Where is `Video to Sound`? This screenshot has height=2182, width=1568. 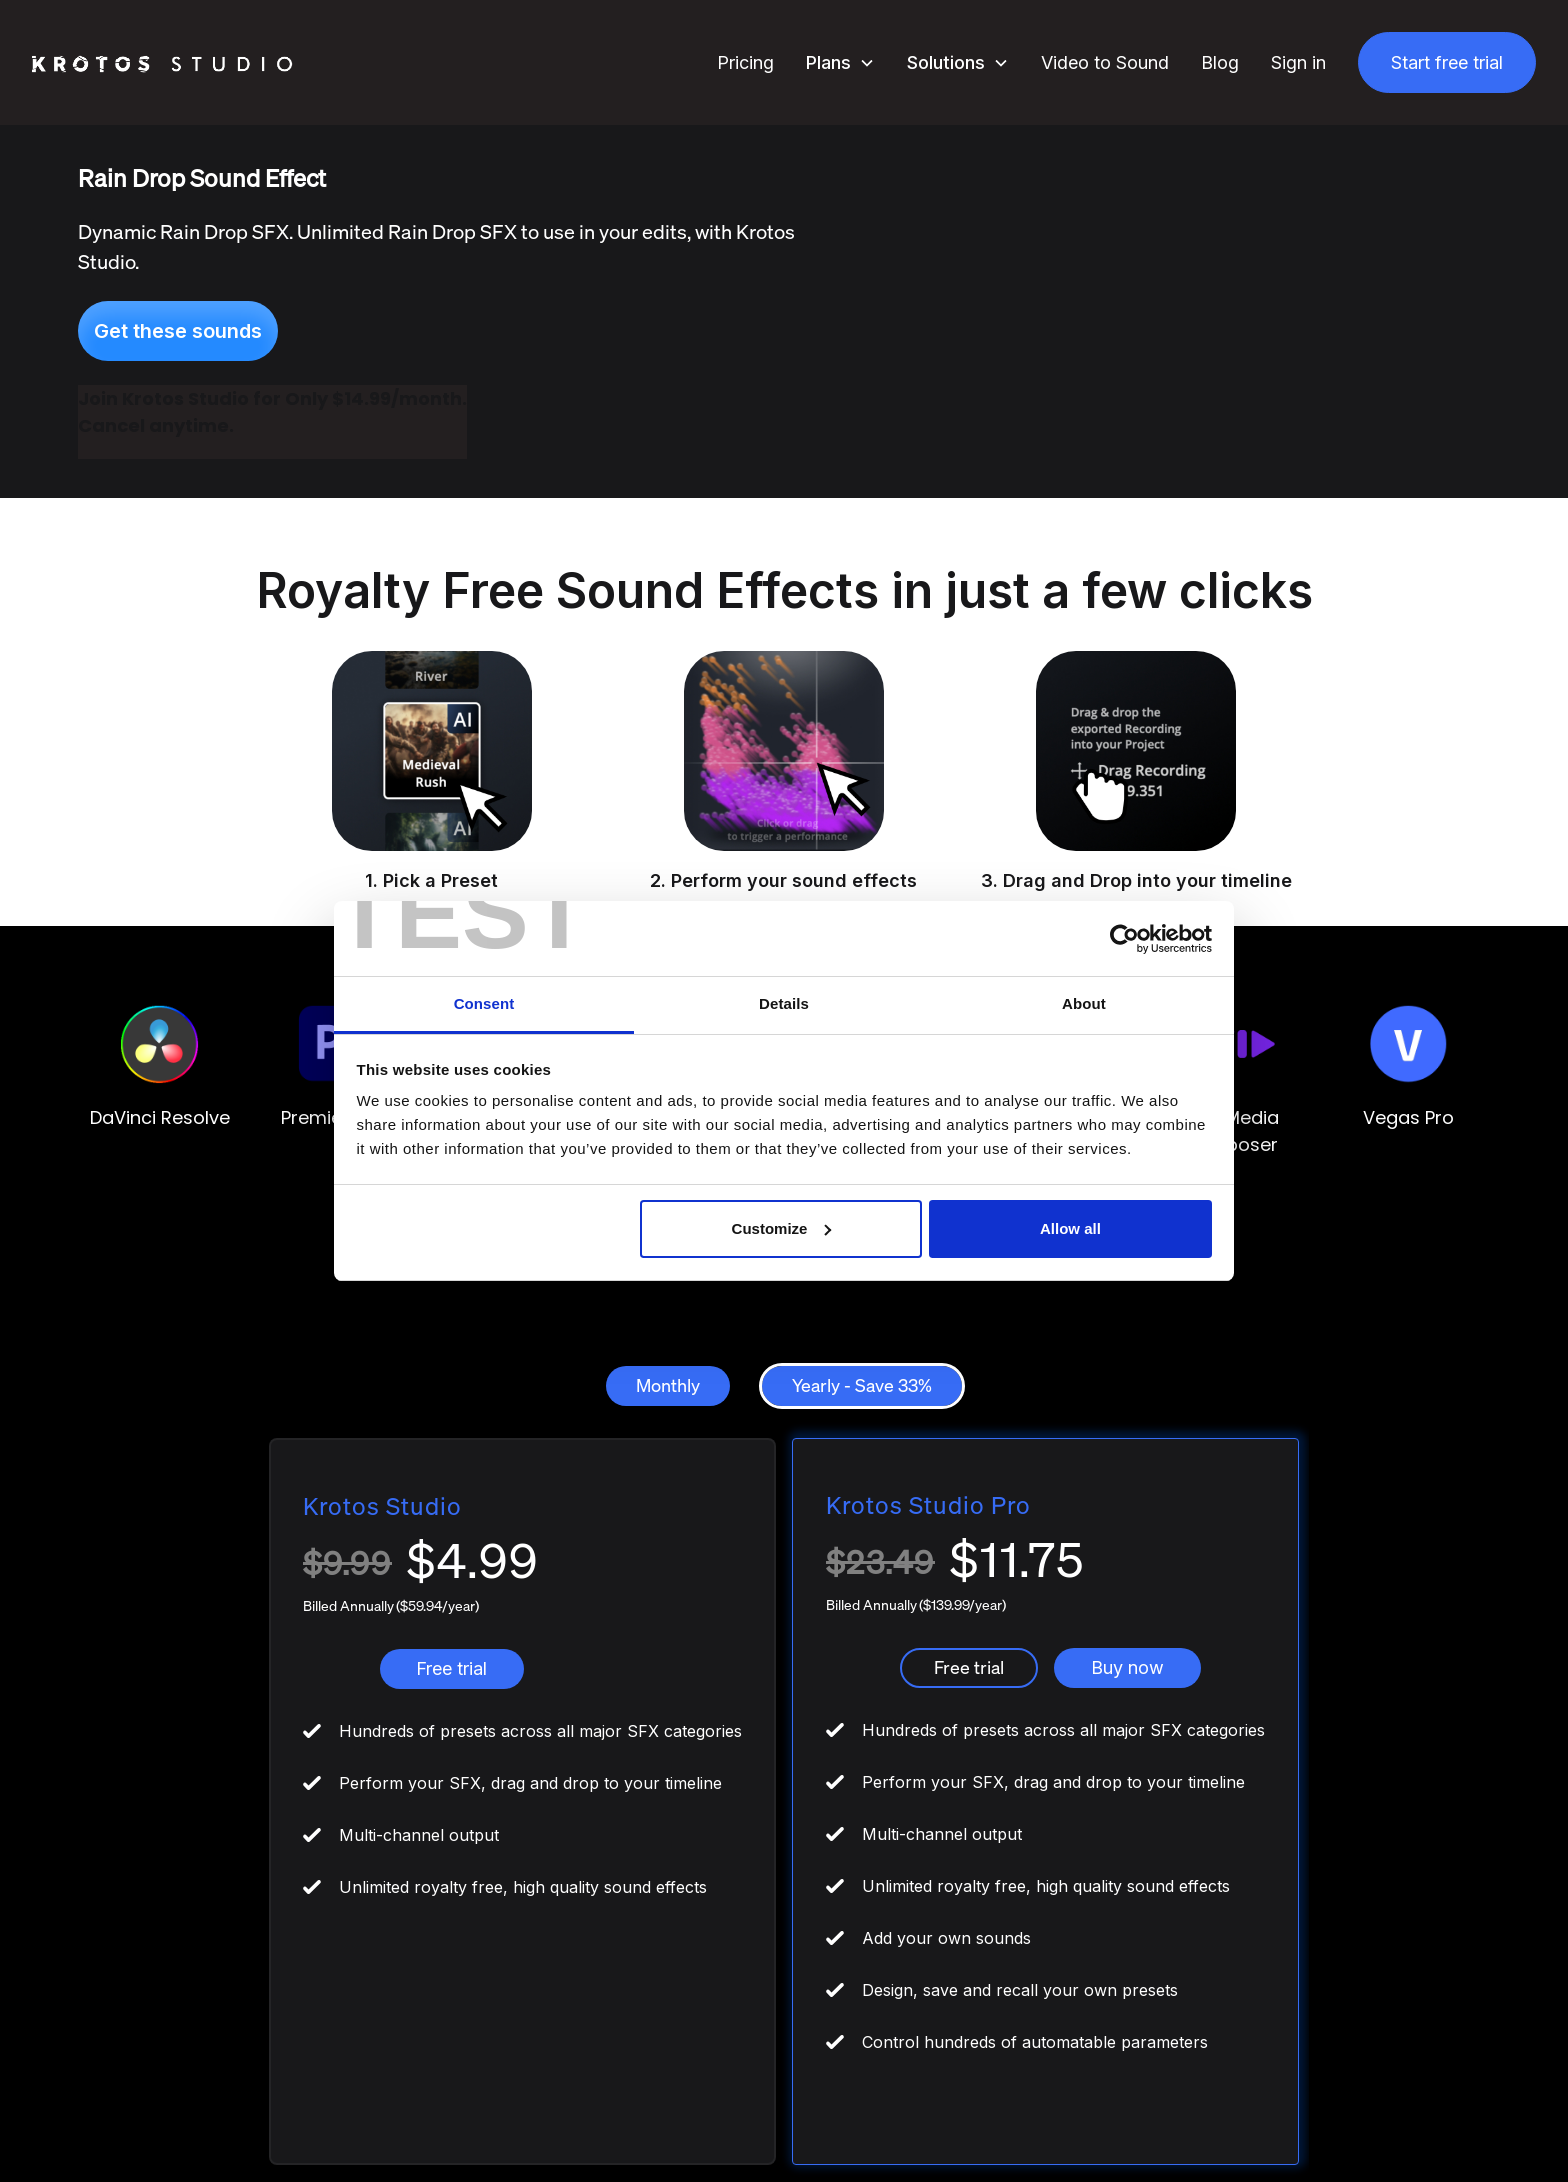 Video to Sound is located at coordinates (1105, 62).